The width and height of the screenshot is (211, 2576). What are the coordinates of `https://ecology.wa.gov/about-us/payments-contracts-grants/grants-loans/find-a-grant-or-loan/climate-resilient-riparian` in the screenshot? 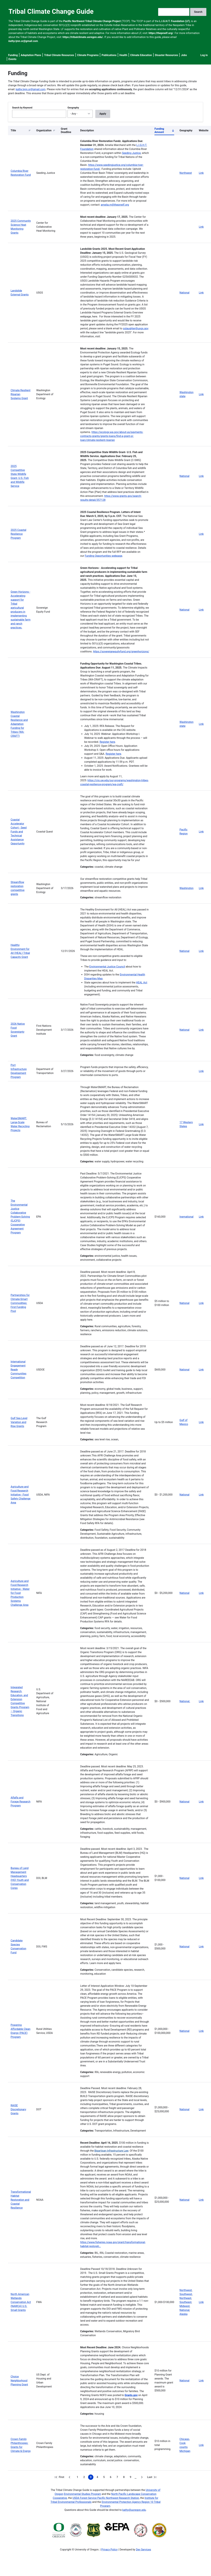 It's located at (111, 436).